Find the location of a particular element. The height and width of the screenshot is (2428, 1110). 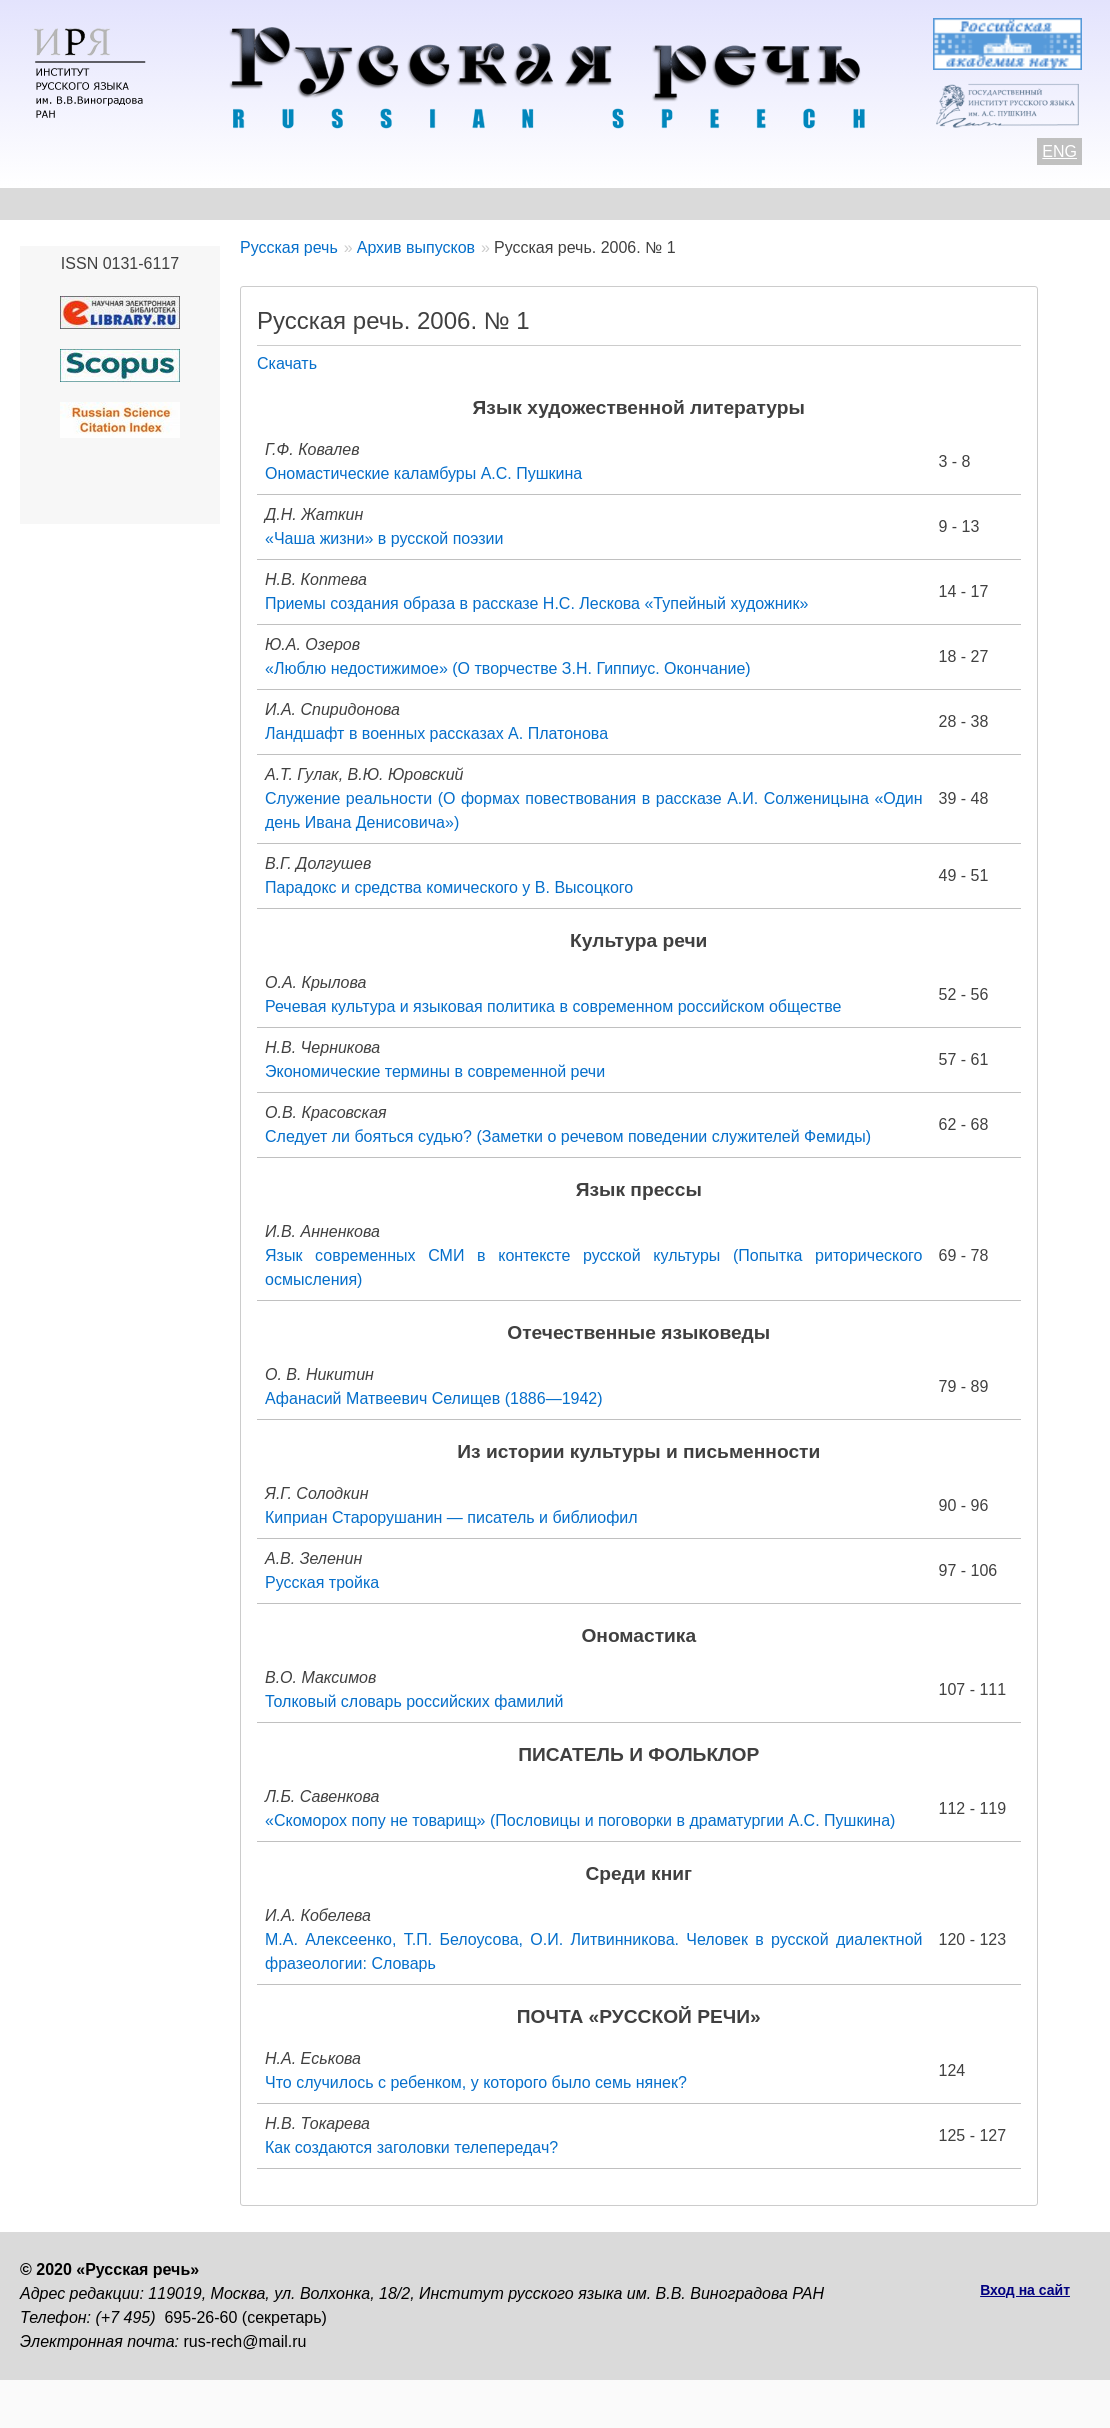

«Скоморох попу не товарищ» (Пословицы и поговорки в драматургии А.С. Пушкина) is located at coordinates (580, 1820).